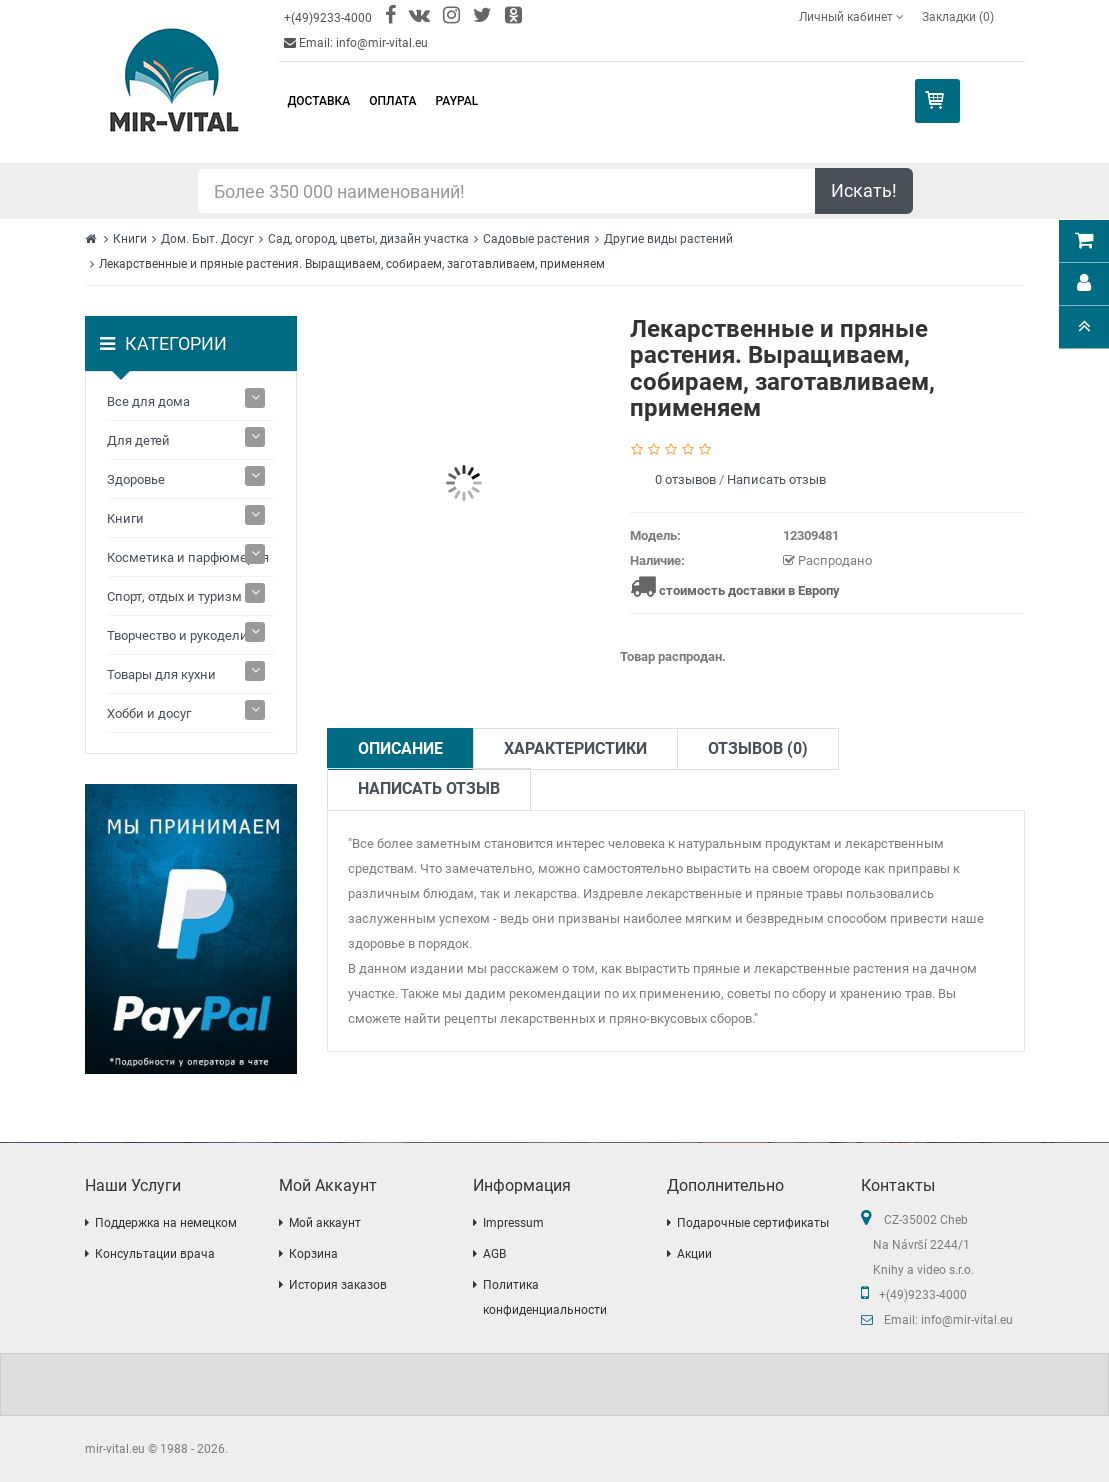 This screenshot has height=1482, width=1109. What do you see at coordinates (368, 239) in the screenshot?
I see `Сад, огород, цветы, дизайн участка` at bounding box center [368, 239].